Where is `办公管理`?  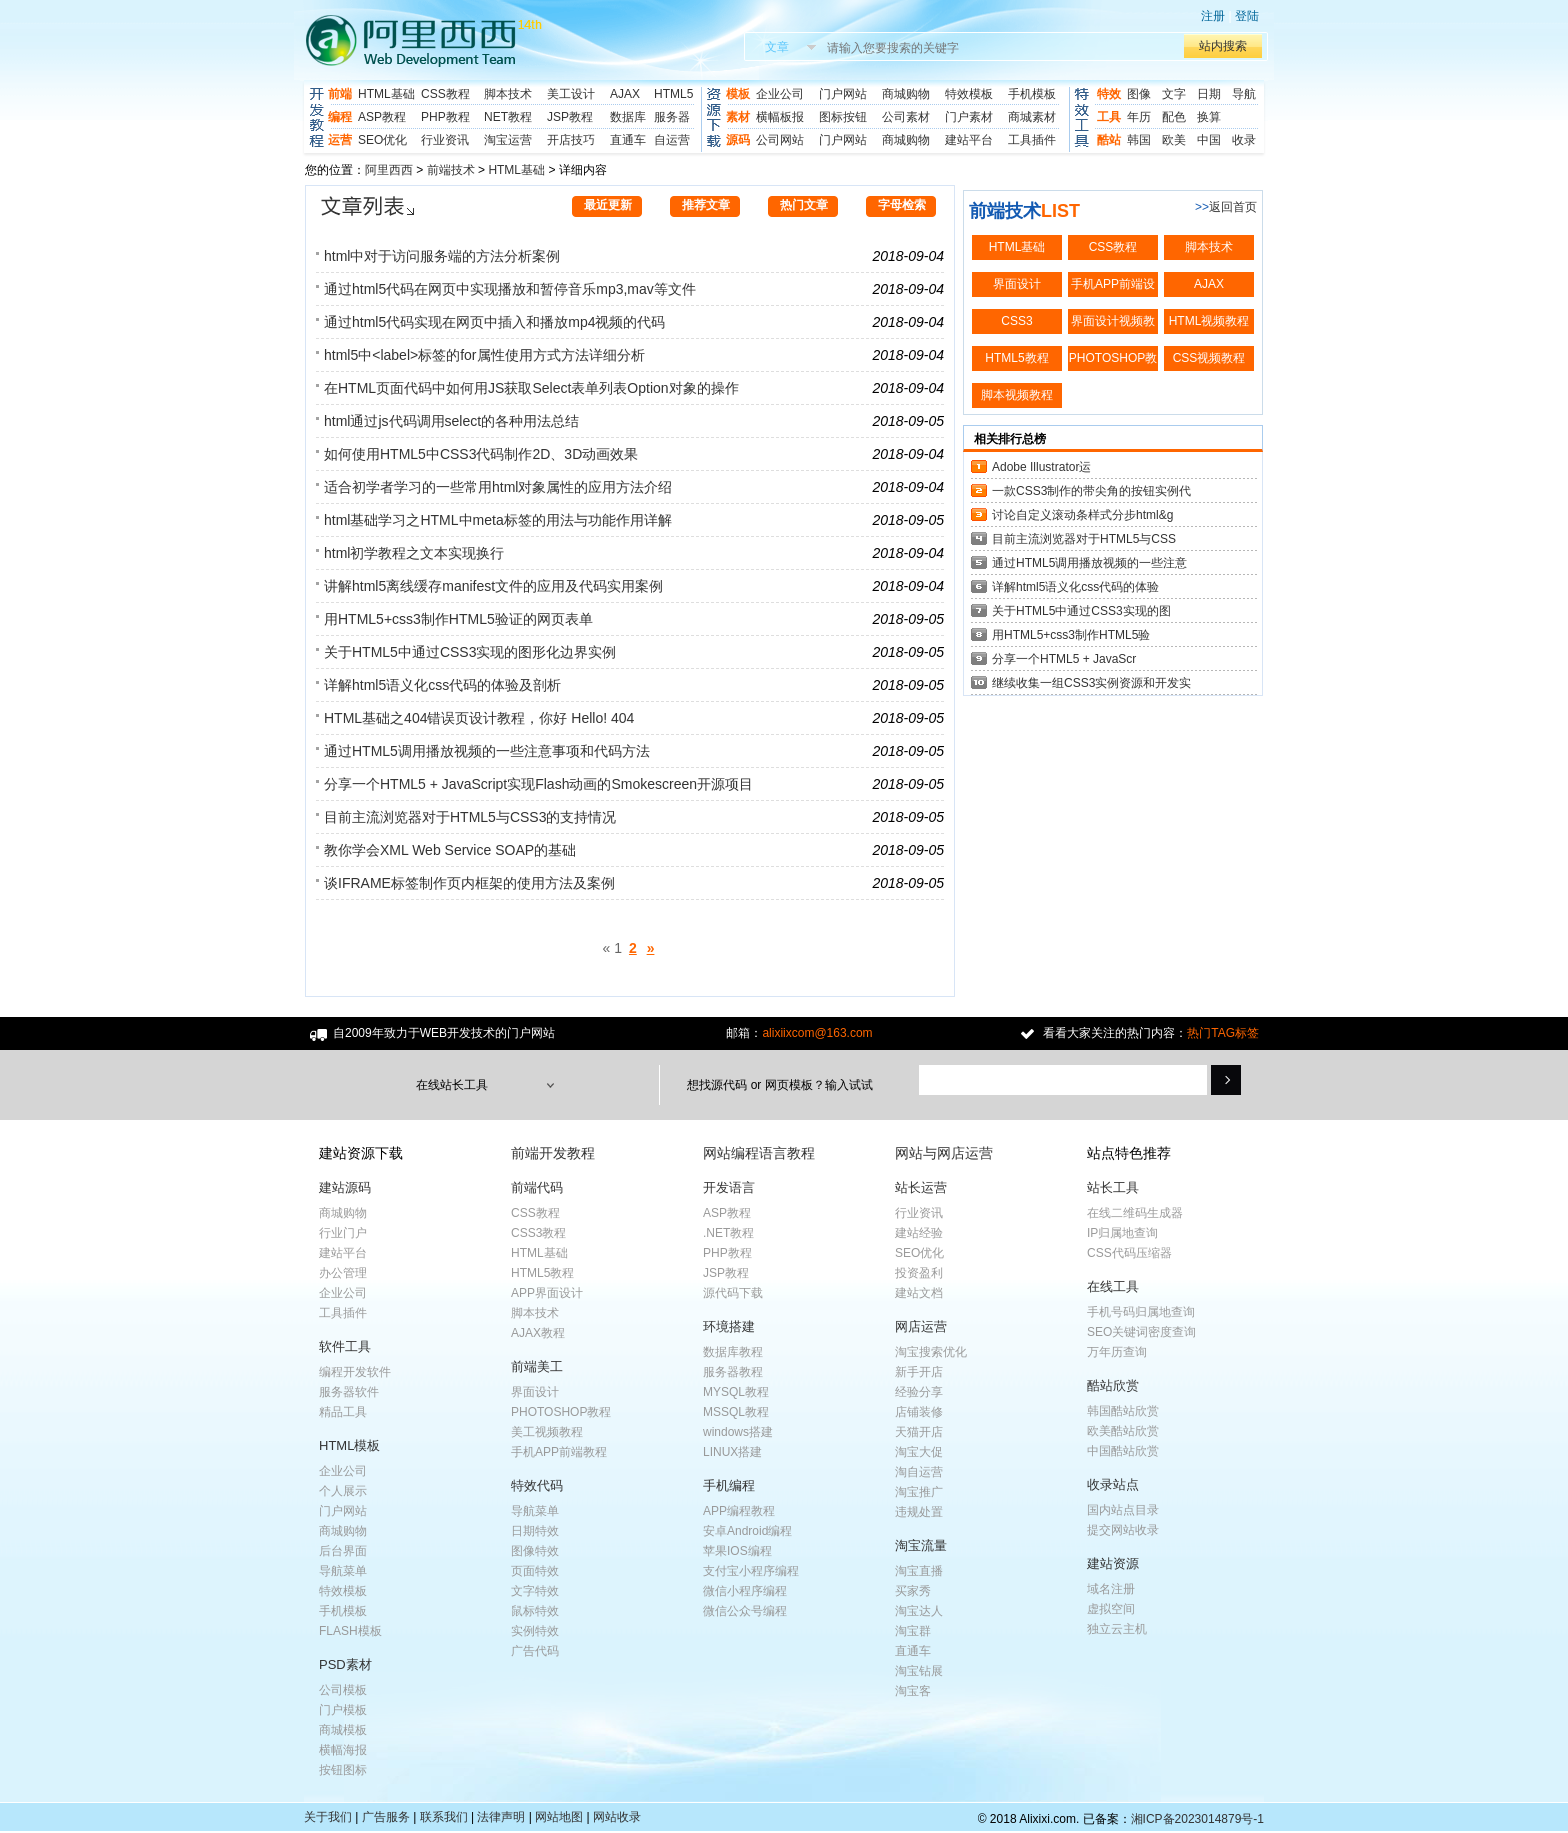
办公管理 is located at coordinates (343, 1273).